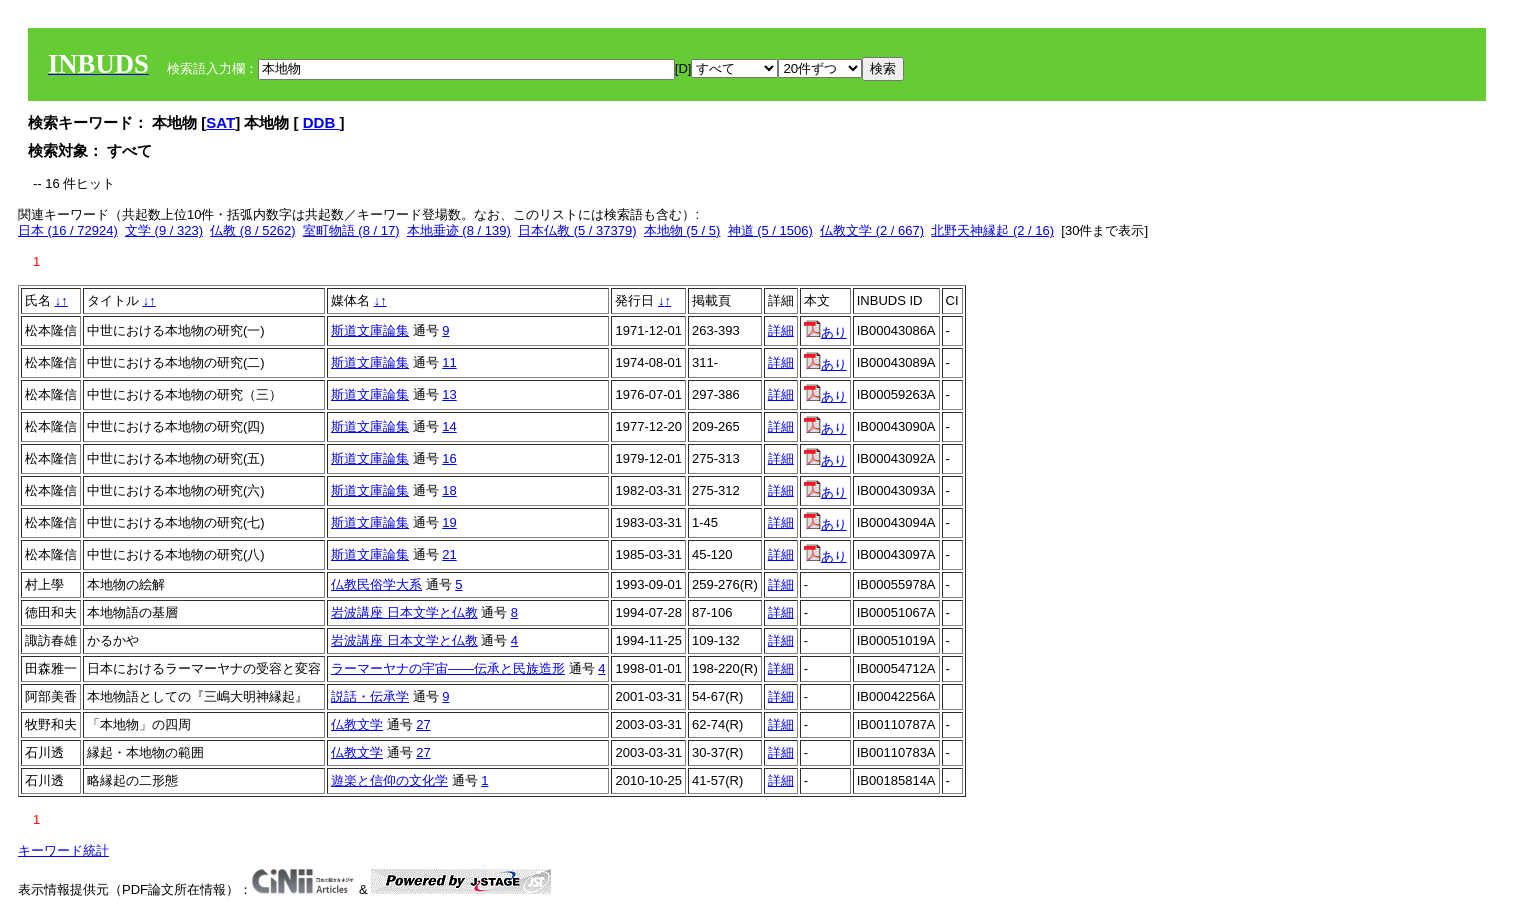  I want to click on 仏教民俗学大系, so click(376, 584).